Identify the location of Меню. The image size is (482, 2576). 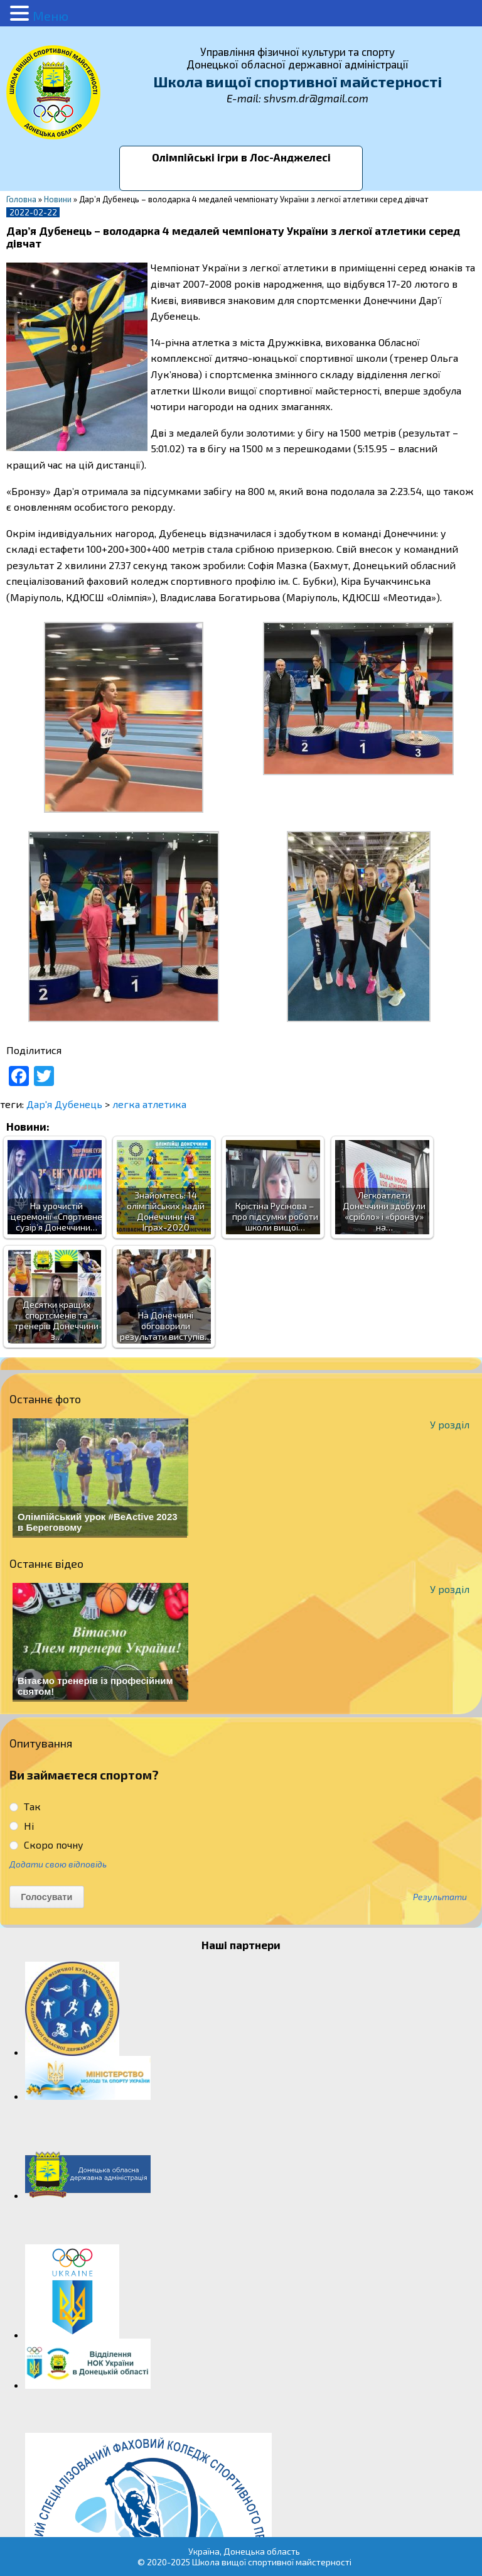
(50, 15).